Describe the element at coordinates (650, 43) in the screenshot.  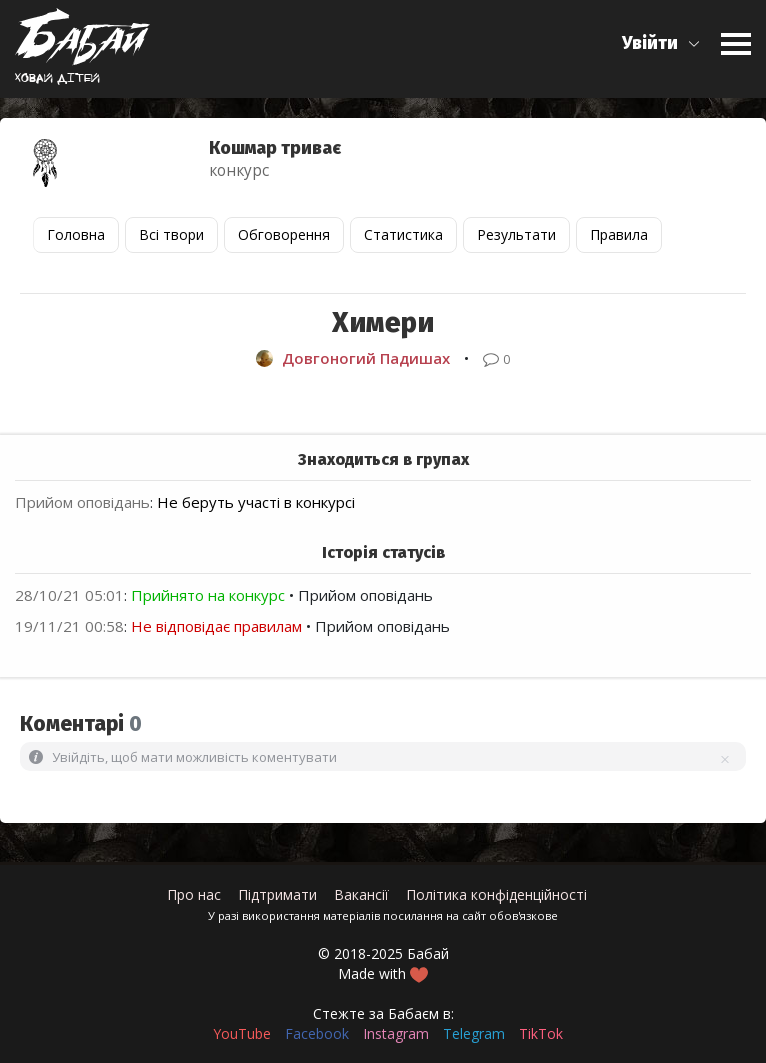
I see `Увійти` at that location.